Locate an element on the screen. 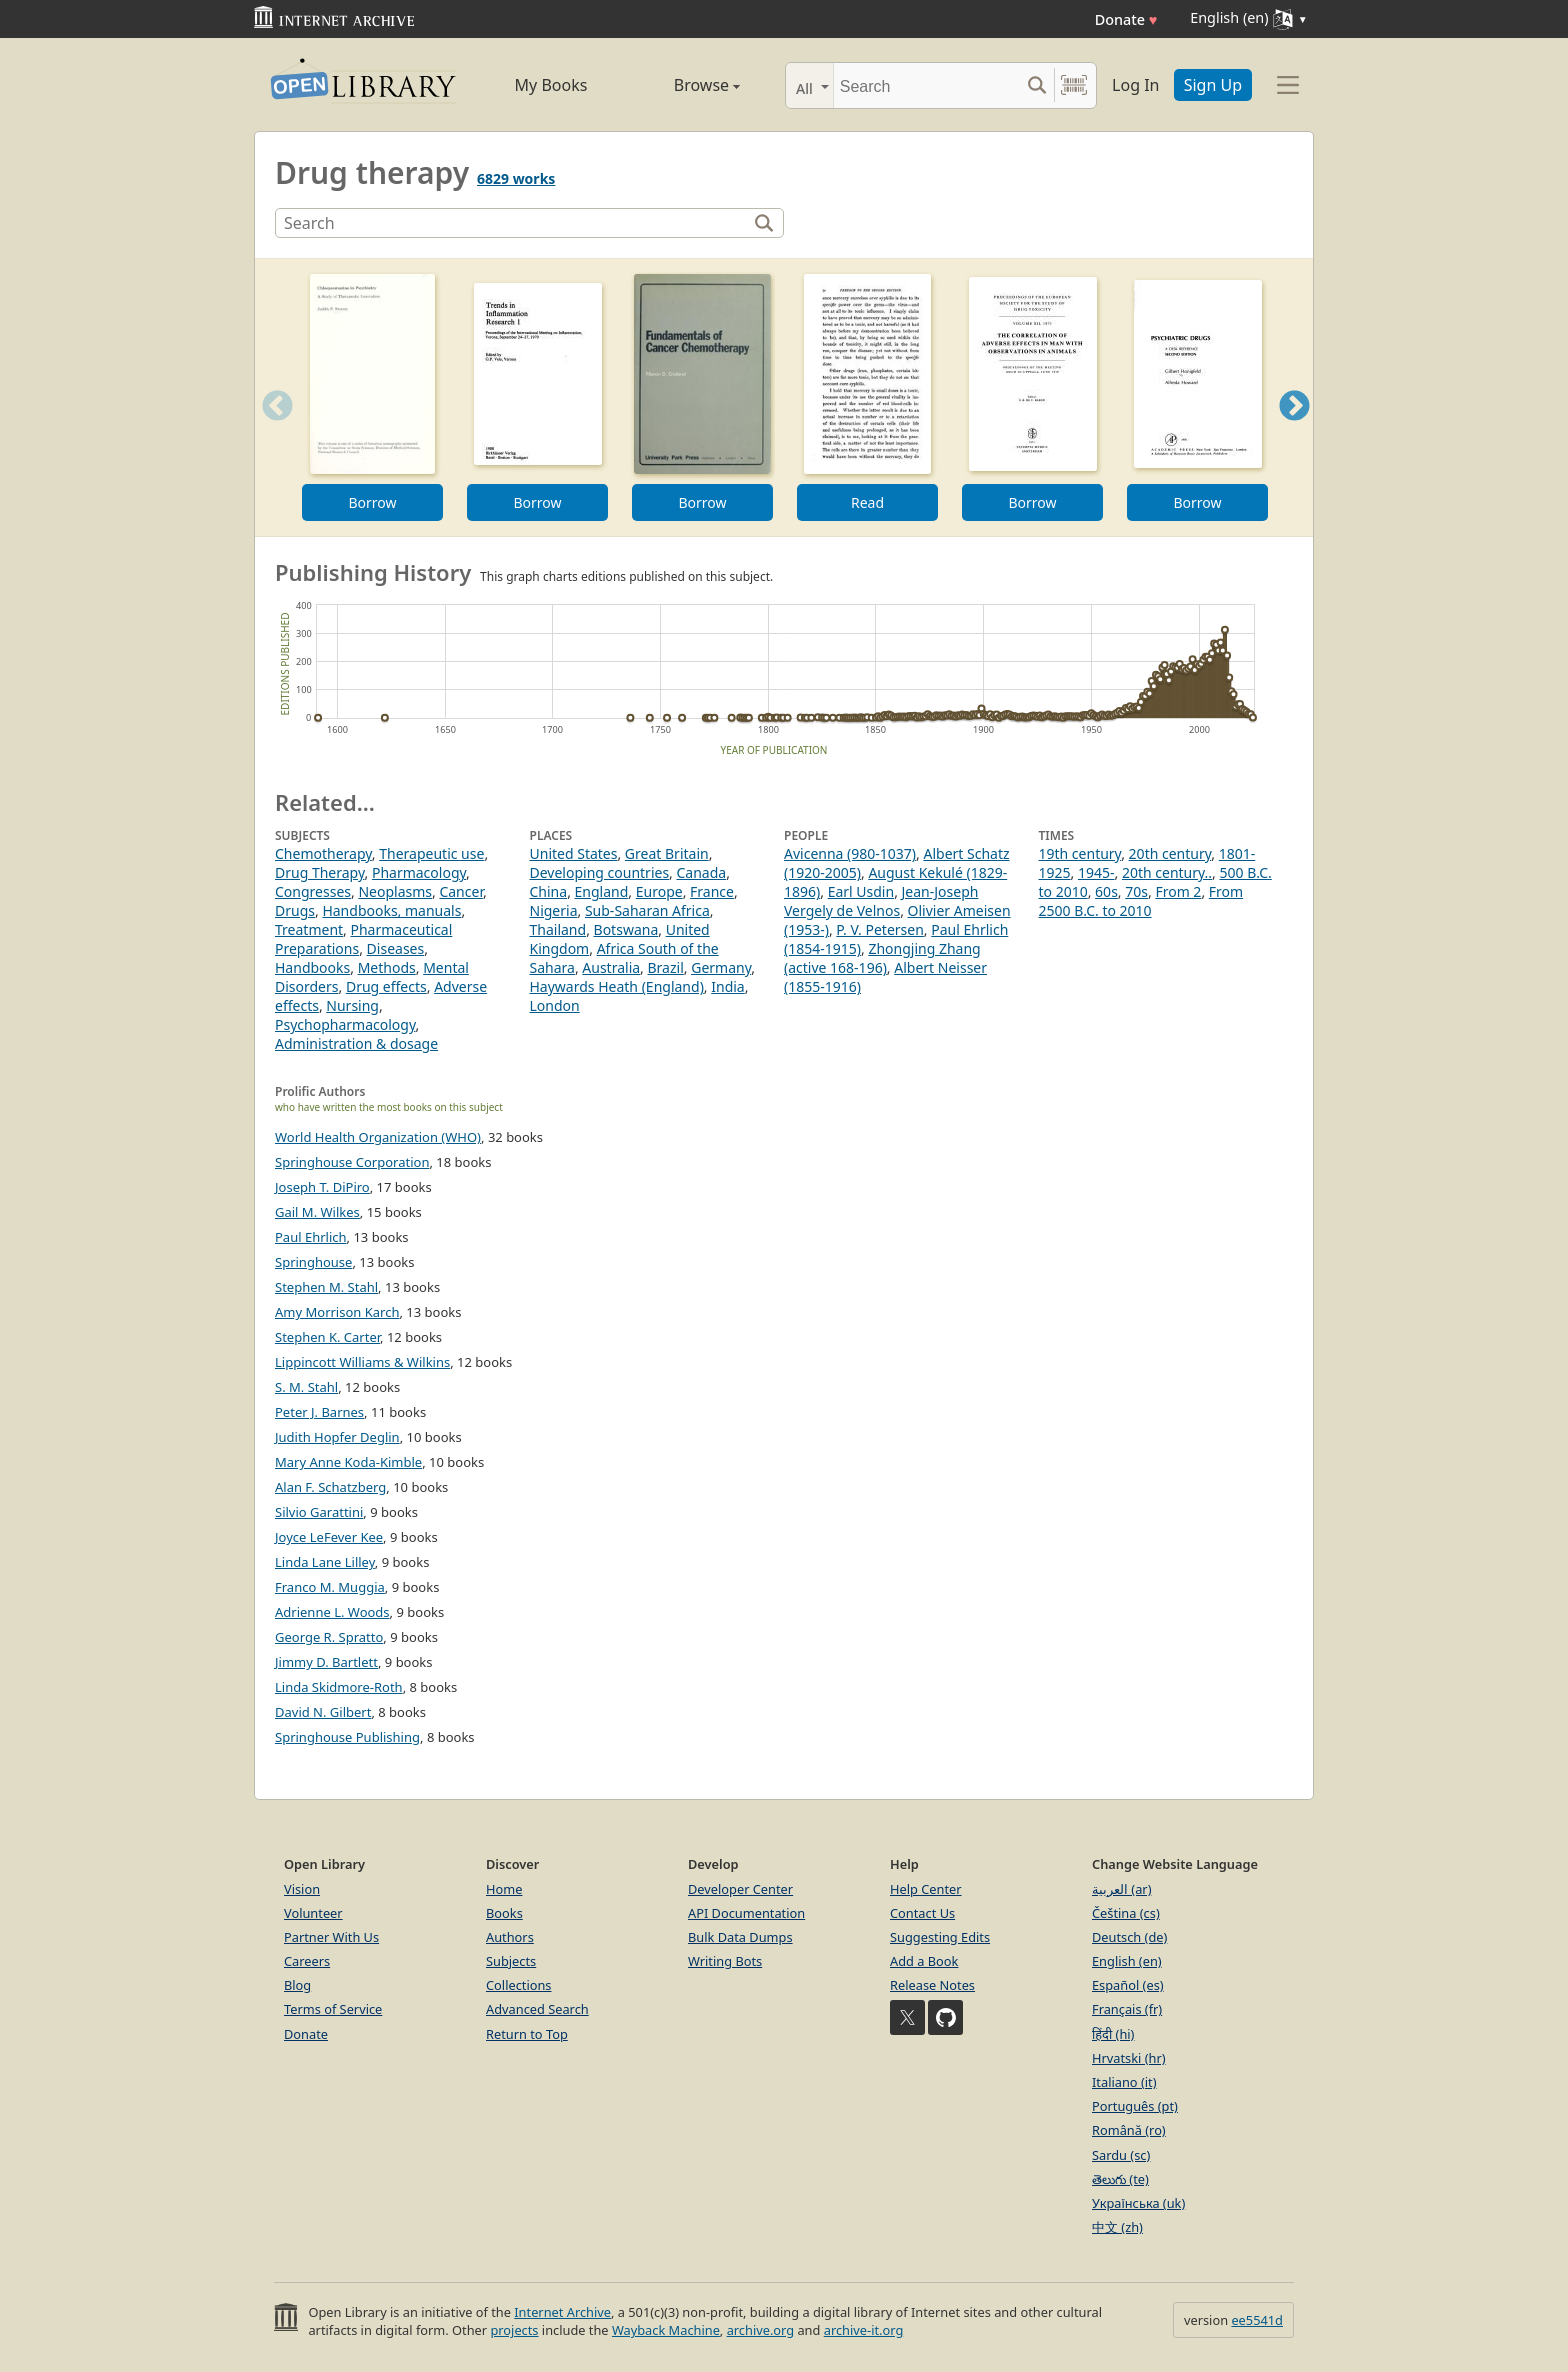 This screenshot has width=1568, height=2372. Developing countries is located at coordinates (600, 872).